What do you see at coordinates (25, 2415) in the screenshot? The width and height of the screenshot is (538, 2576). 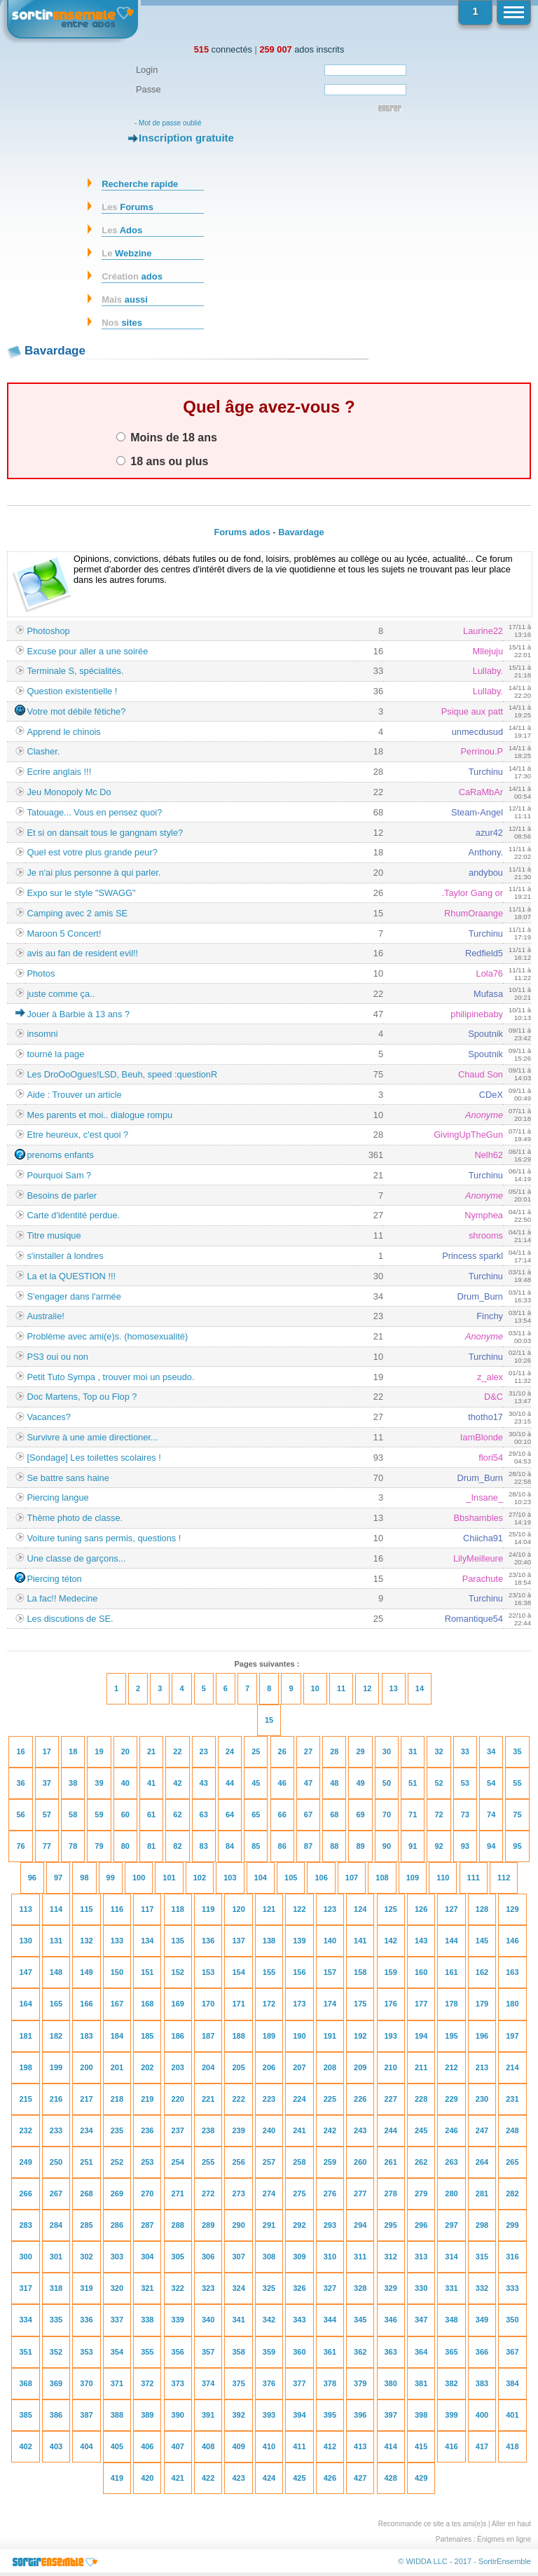 I see `385` at bounding box center [25, 2415].